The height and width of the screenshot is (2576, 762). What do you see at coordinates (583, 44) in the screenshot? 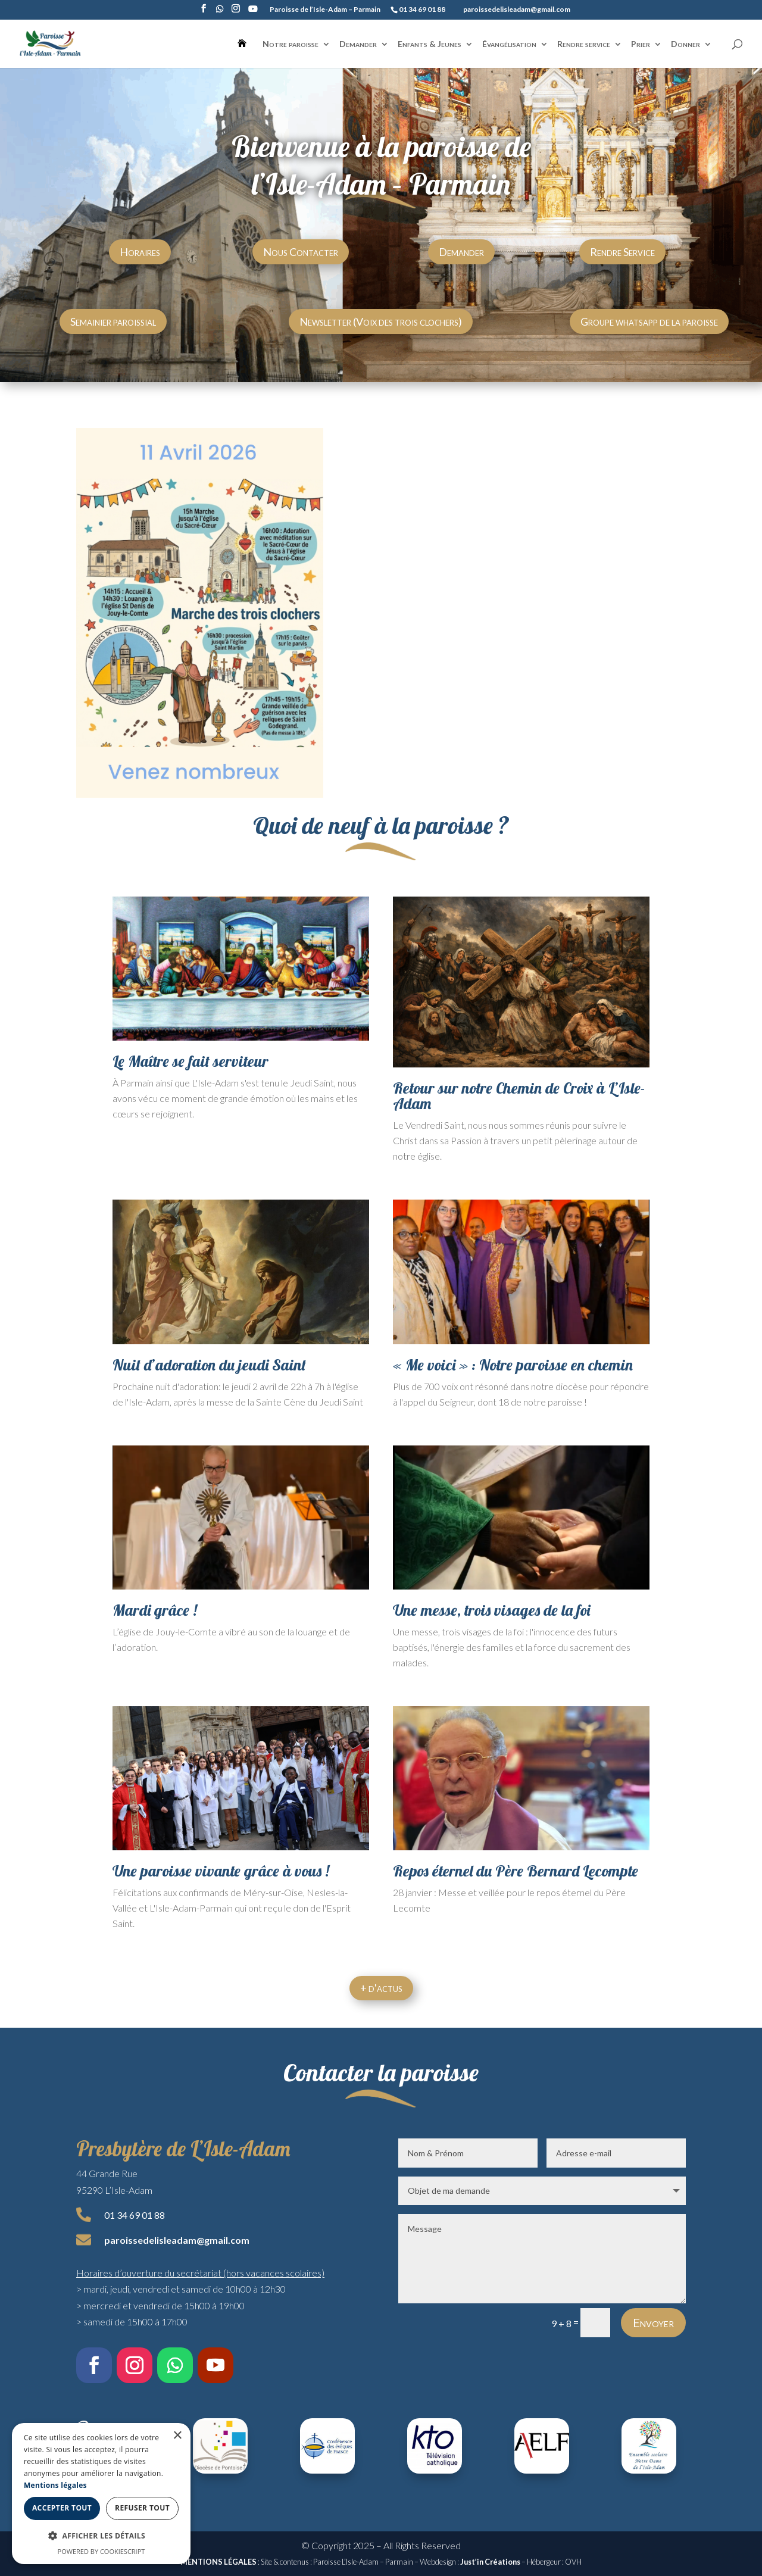
I see `Rendre service` at bounding box center [583, 44].